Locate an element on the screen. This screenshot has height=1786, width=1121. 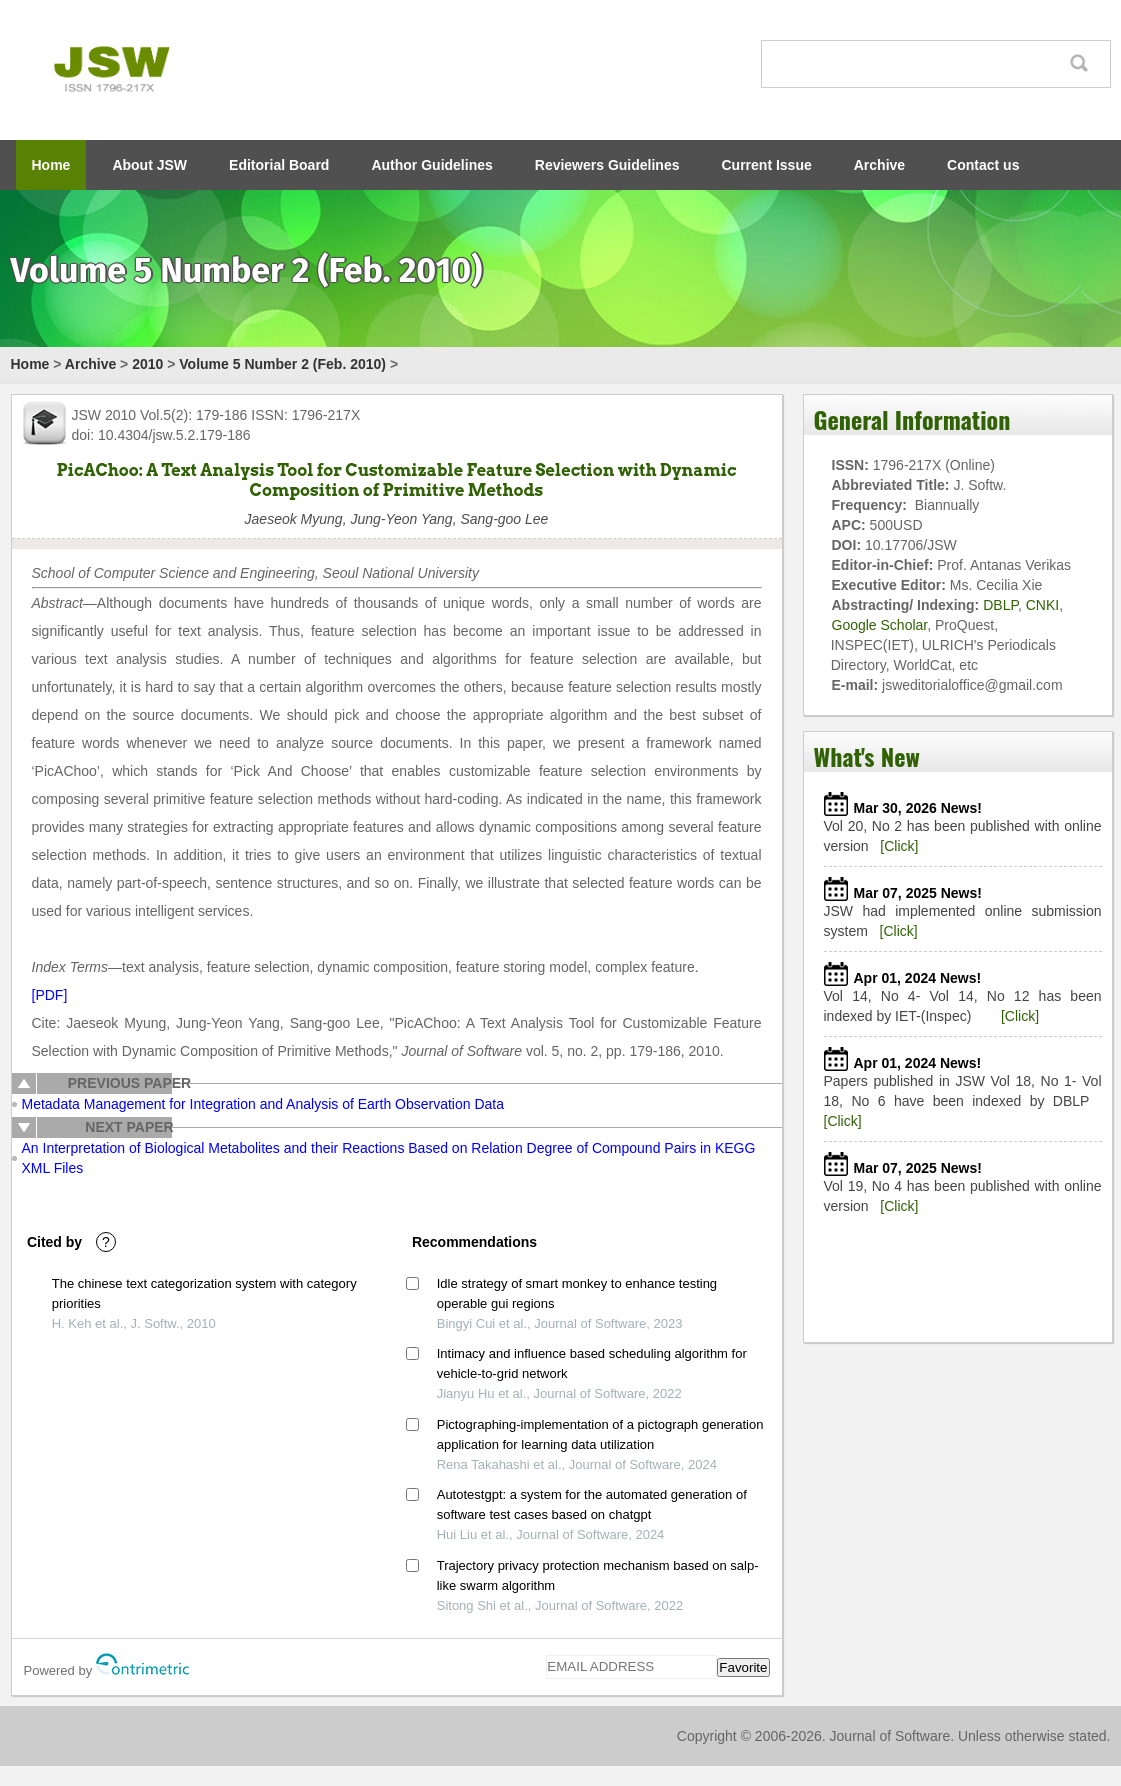
[PDF] is located at coordinates (50, 995).